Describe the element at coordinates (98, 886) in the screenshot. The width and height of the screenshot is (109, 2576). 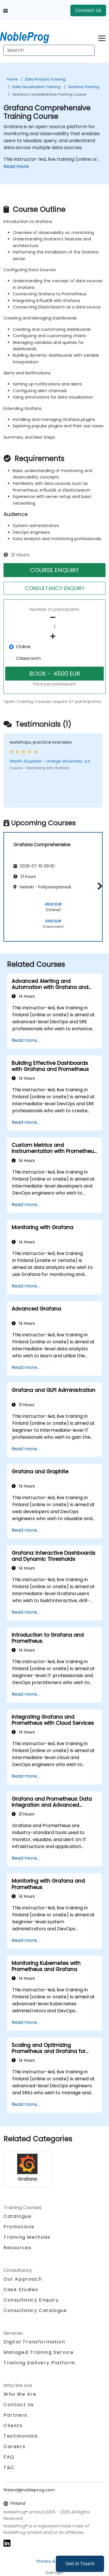
I see `[button]` at that location.